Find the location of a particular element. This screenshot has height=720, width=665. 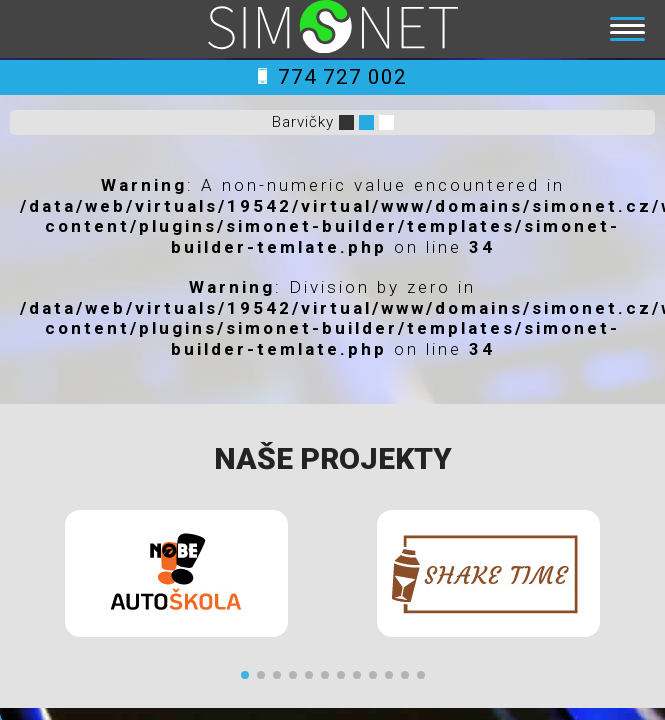

Barvičky is located at coordinates (303, 122).